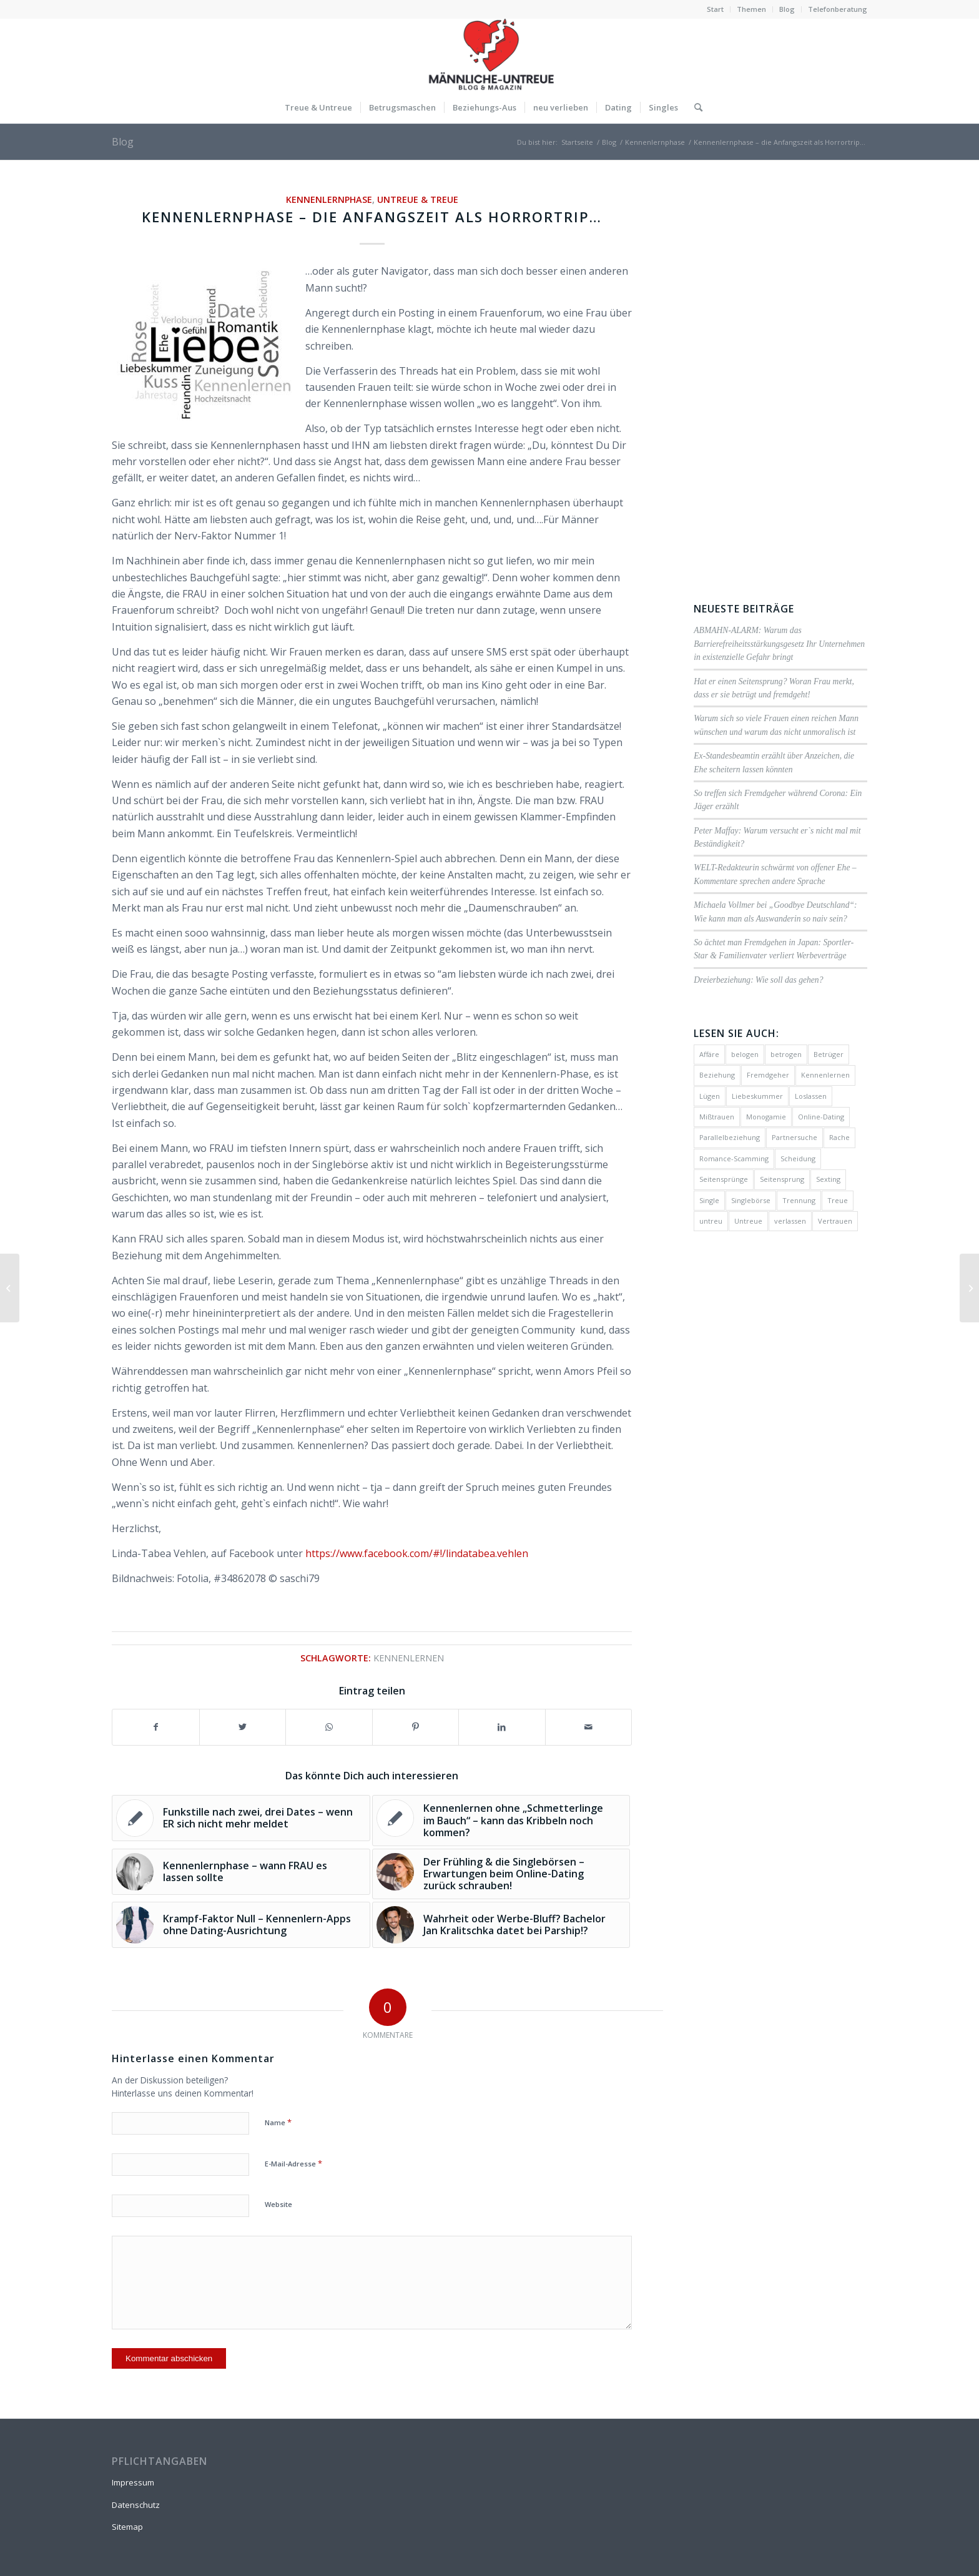 The width and height of the screenshot is (979, 2576). I want to click on Kennenlernen, so click(408, 1658).